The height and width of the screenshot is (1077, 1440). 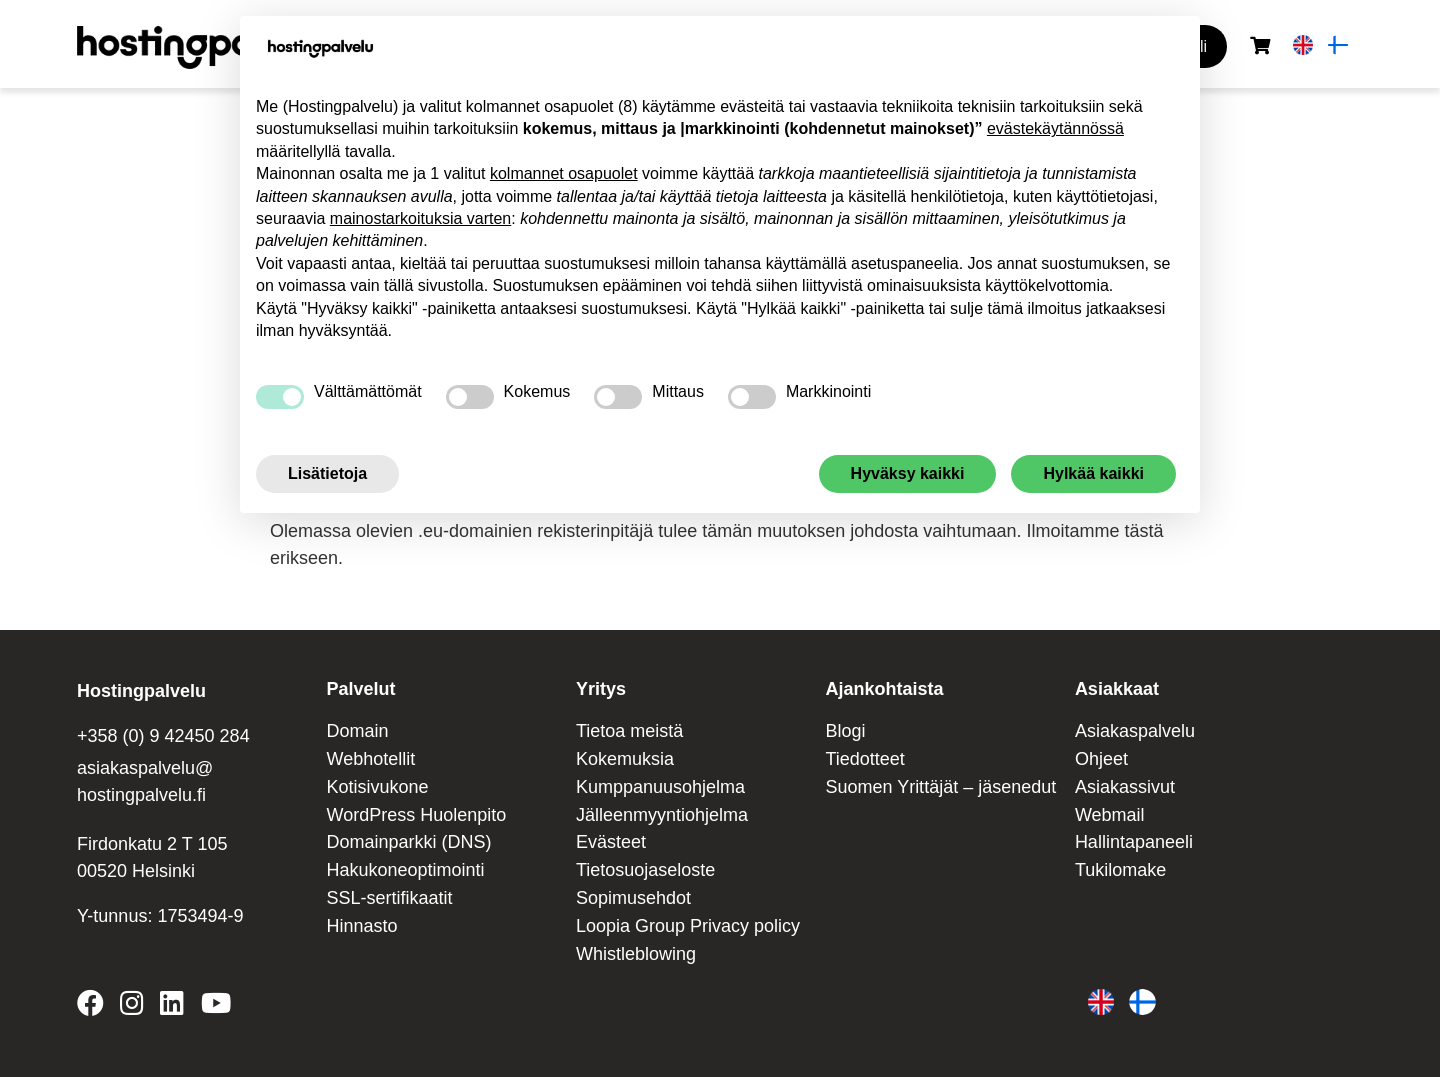 What do you see at coordinates (940, 787) in the screenshot?
I see `Suomen Yrittäjät – jäsenedut` at bounding box center [940, 787].